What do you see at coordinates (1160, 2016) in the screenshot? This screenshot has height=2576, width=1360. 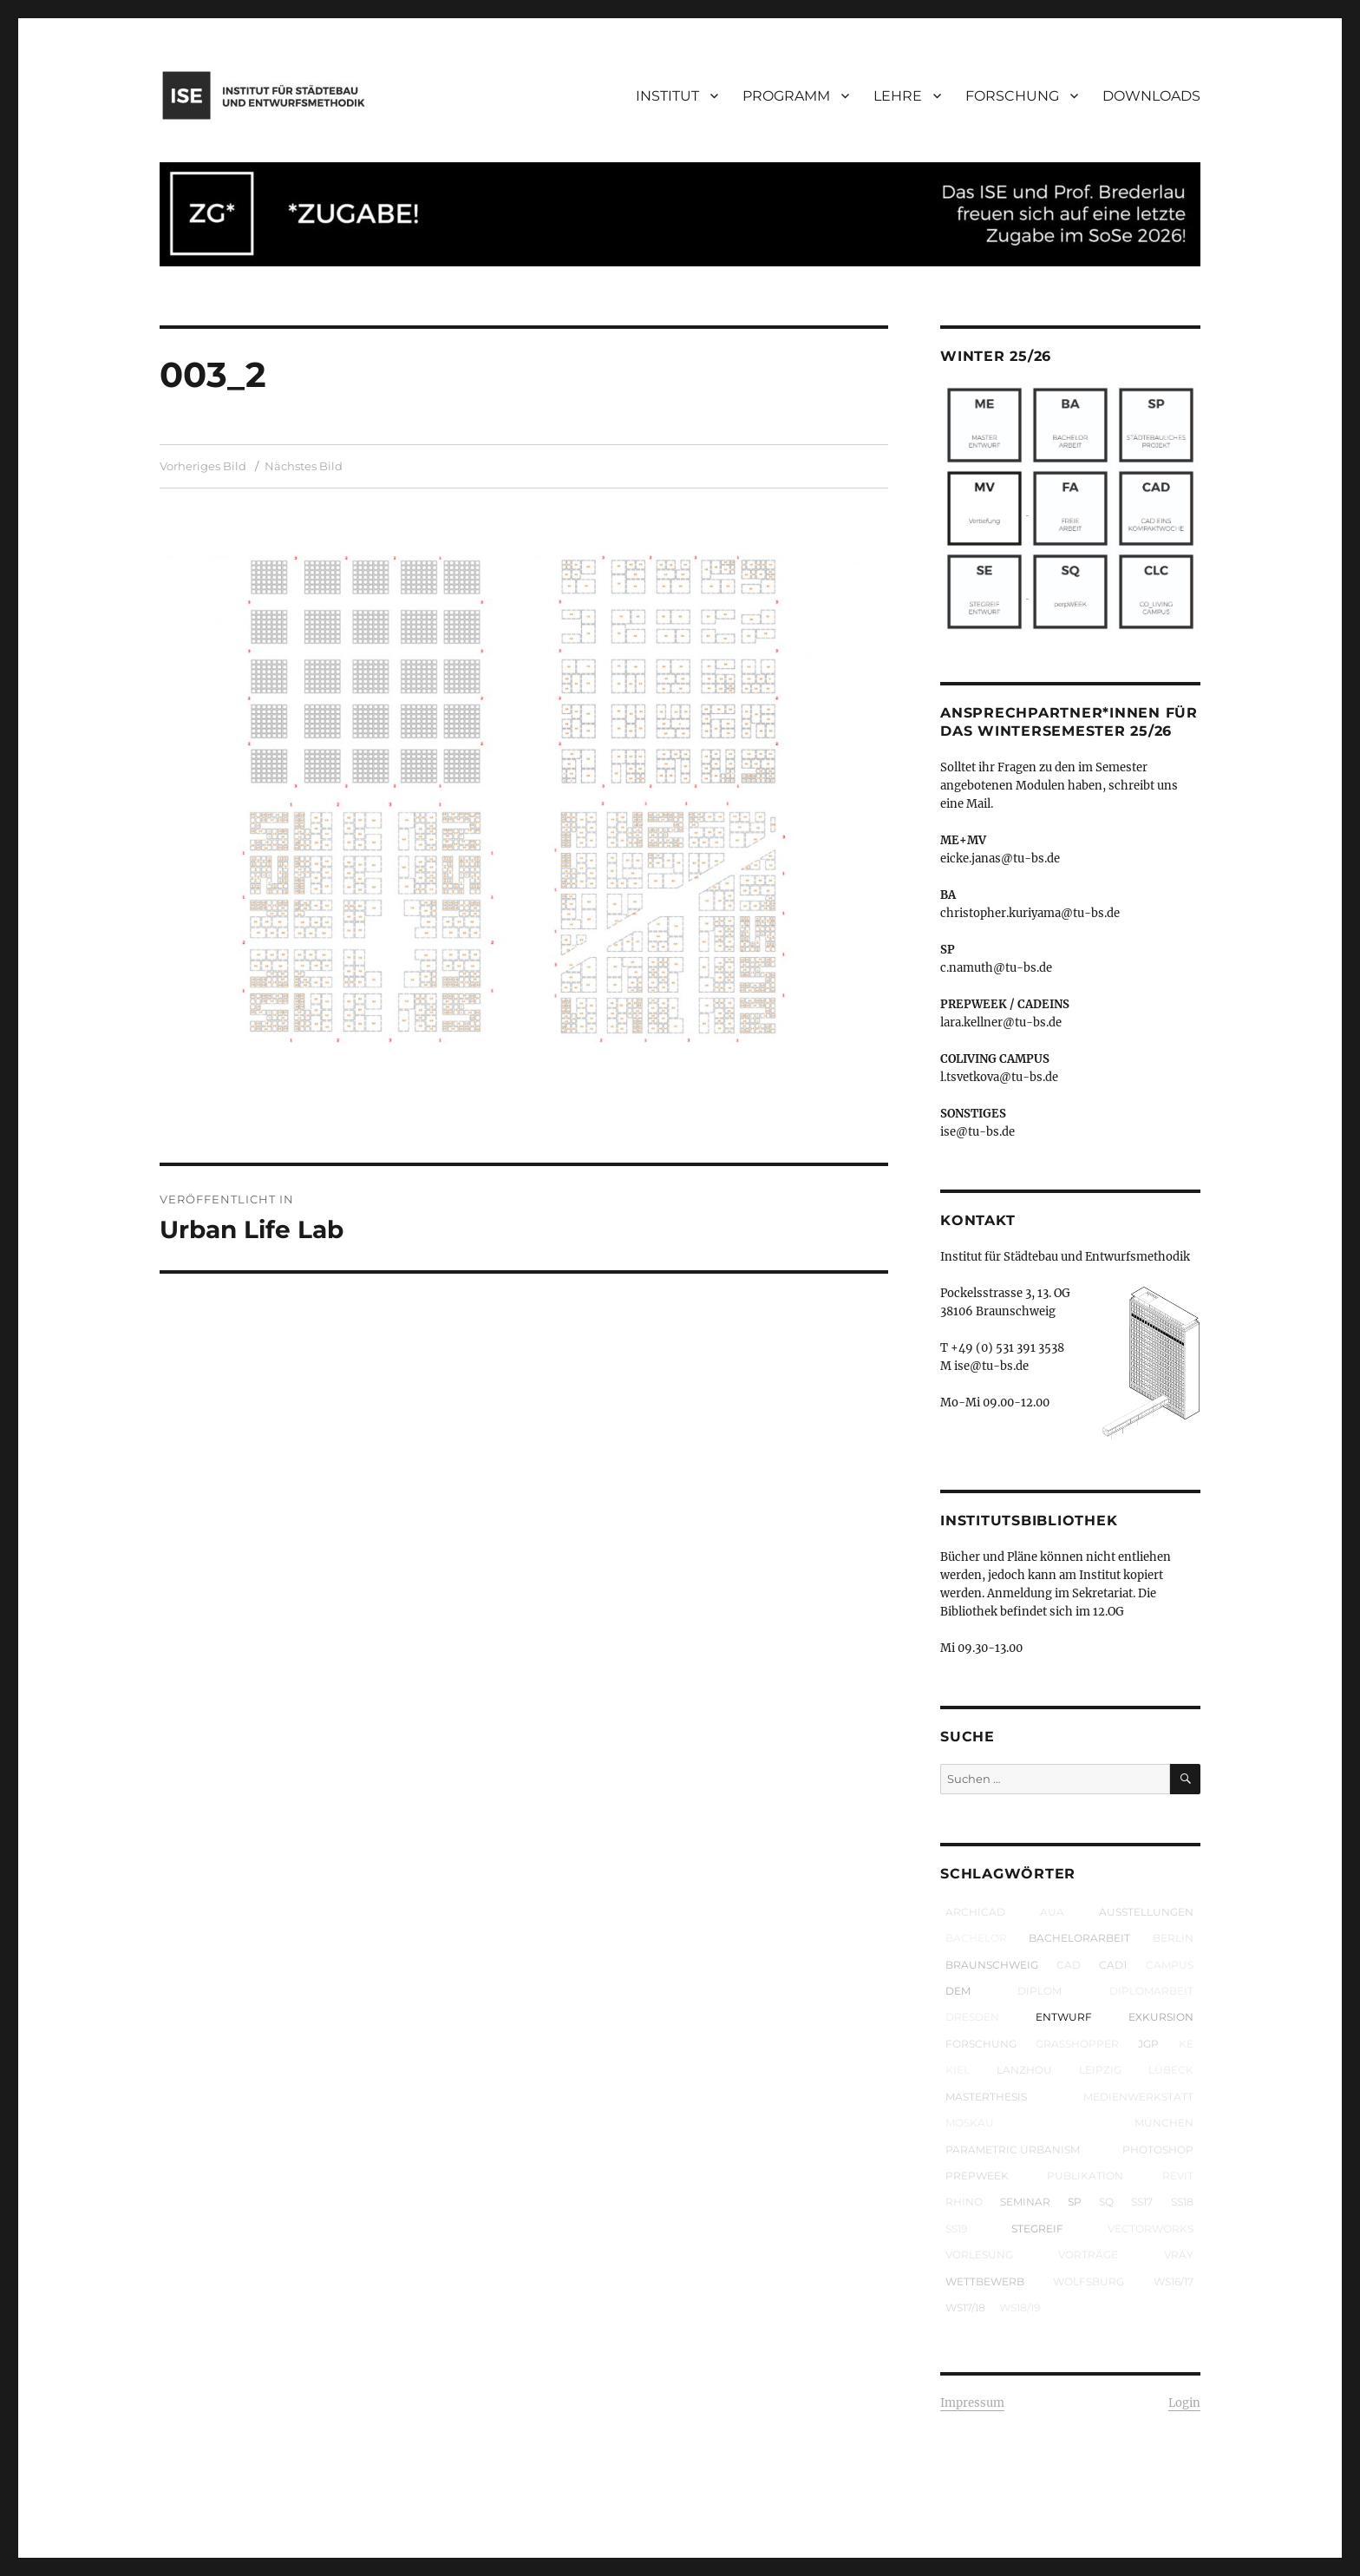 I see `Exkursion` at bounding box center [1160, 2016].